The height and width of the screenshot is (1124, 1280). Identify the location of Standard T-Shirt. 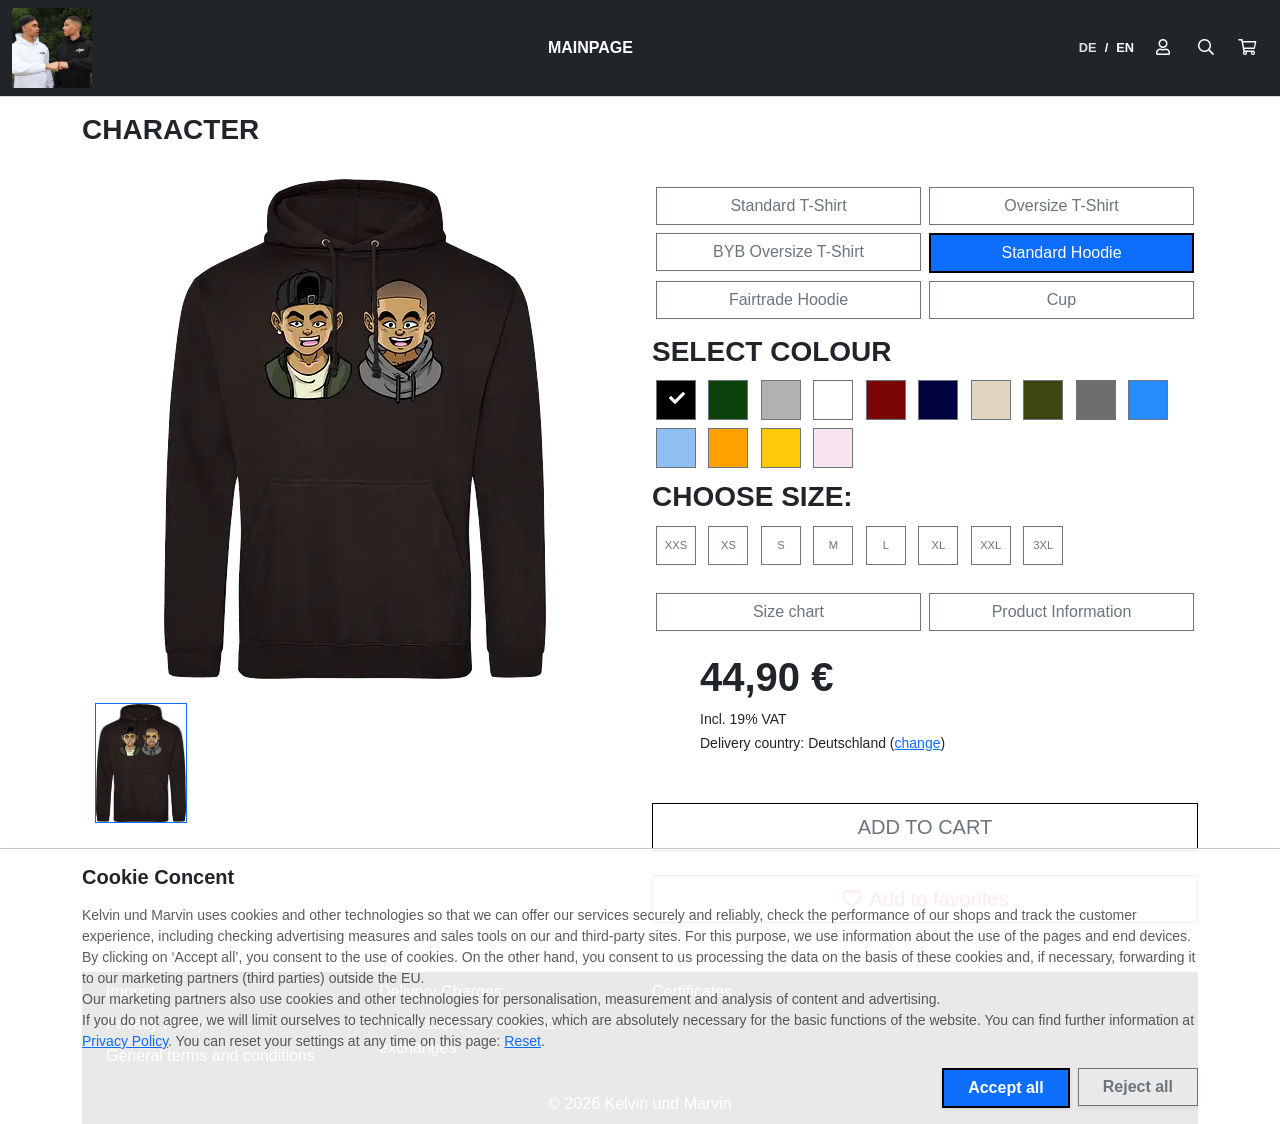
(788, 205).